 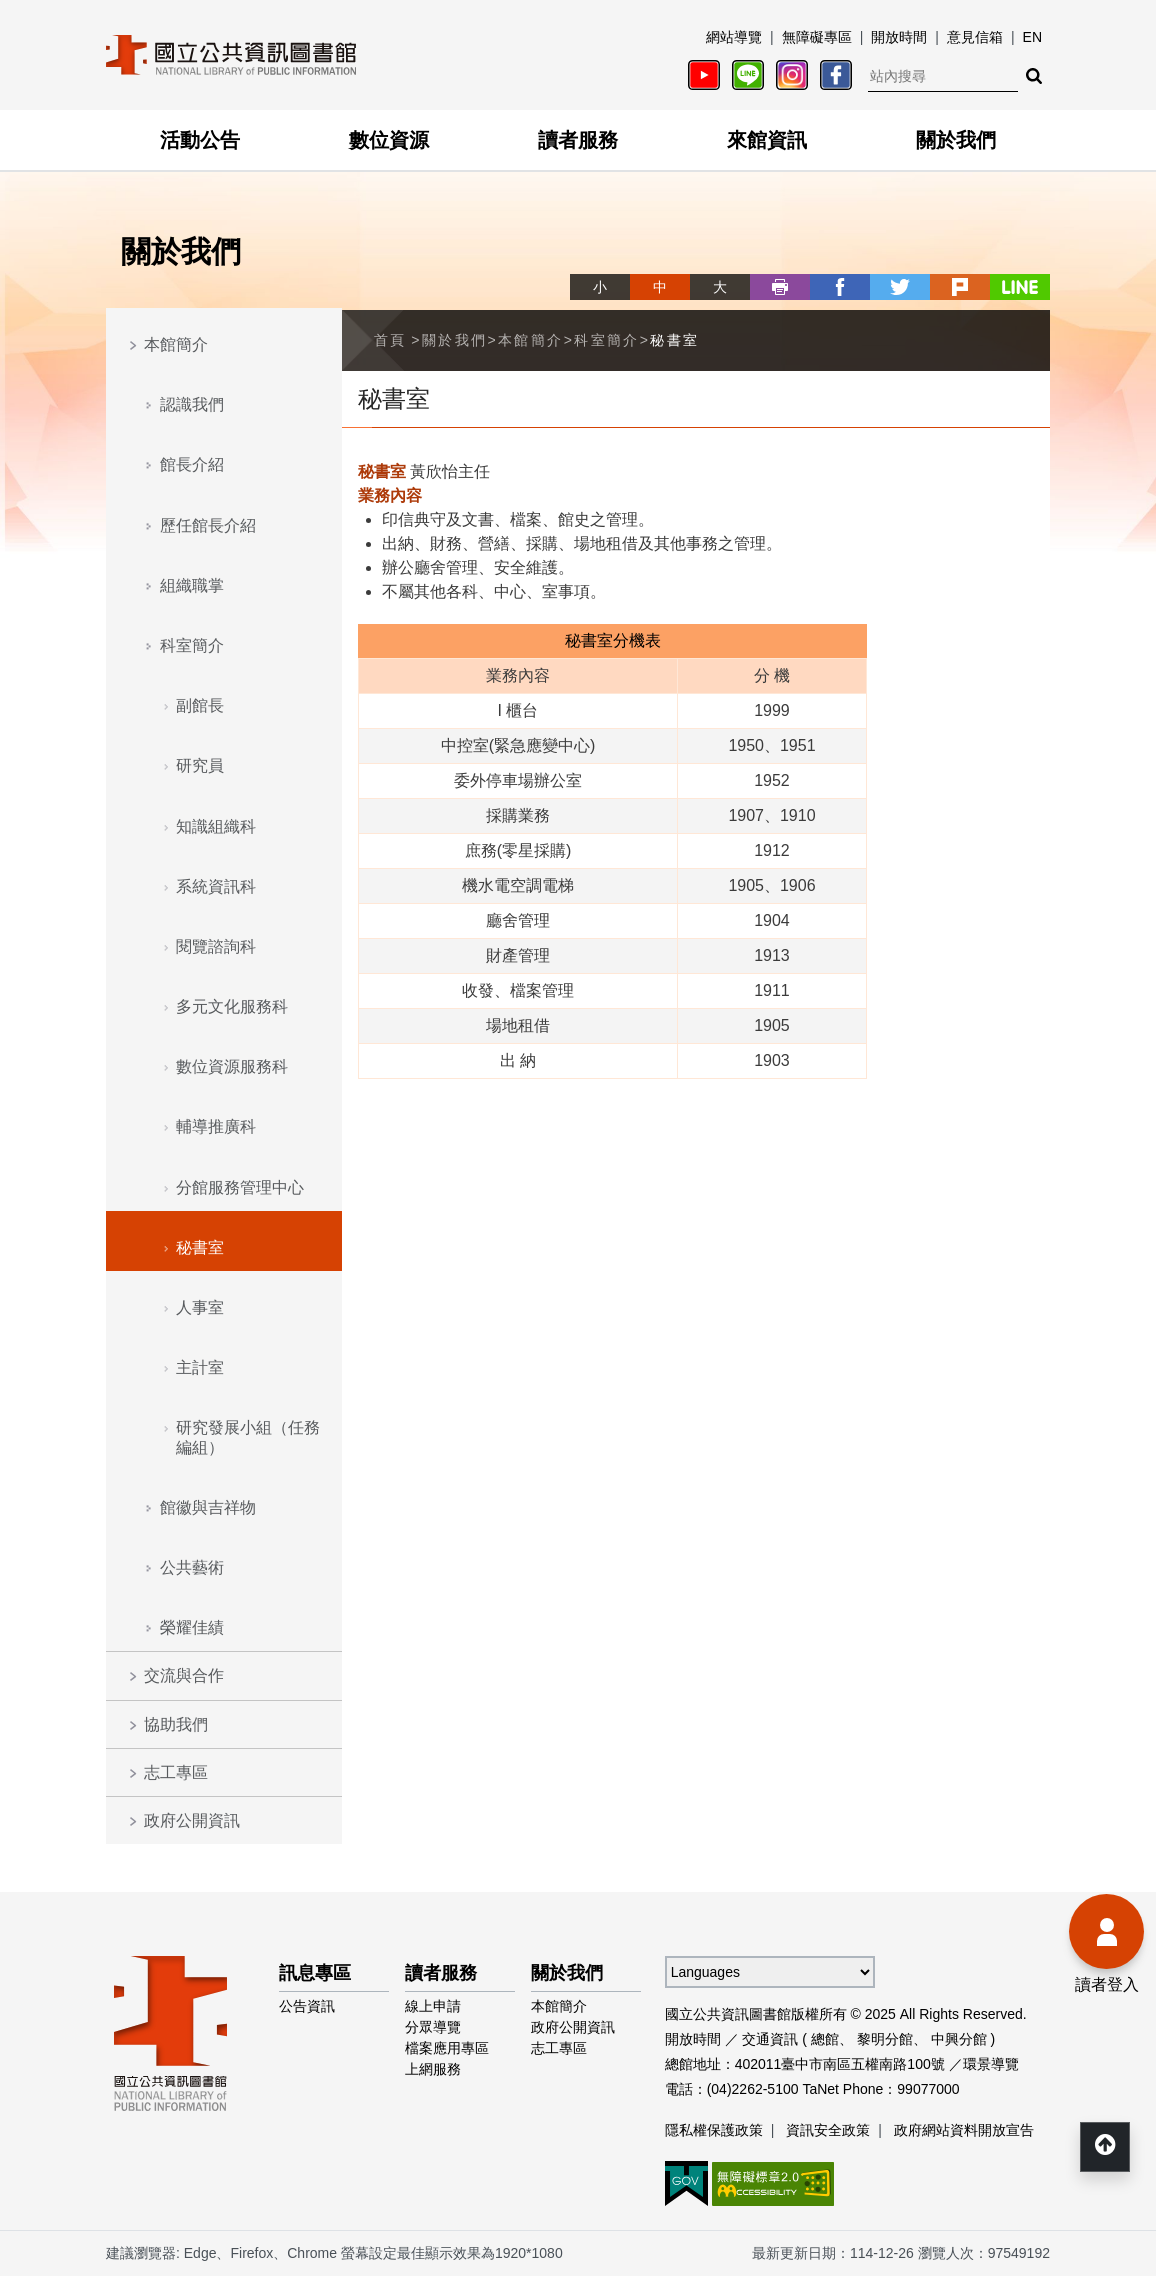 What do you see at coordinates (991, 2064) in the screenshot?
I see `環景導覽` at bounding box center [991, 2064].